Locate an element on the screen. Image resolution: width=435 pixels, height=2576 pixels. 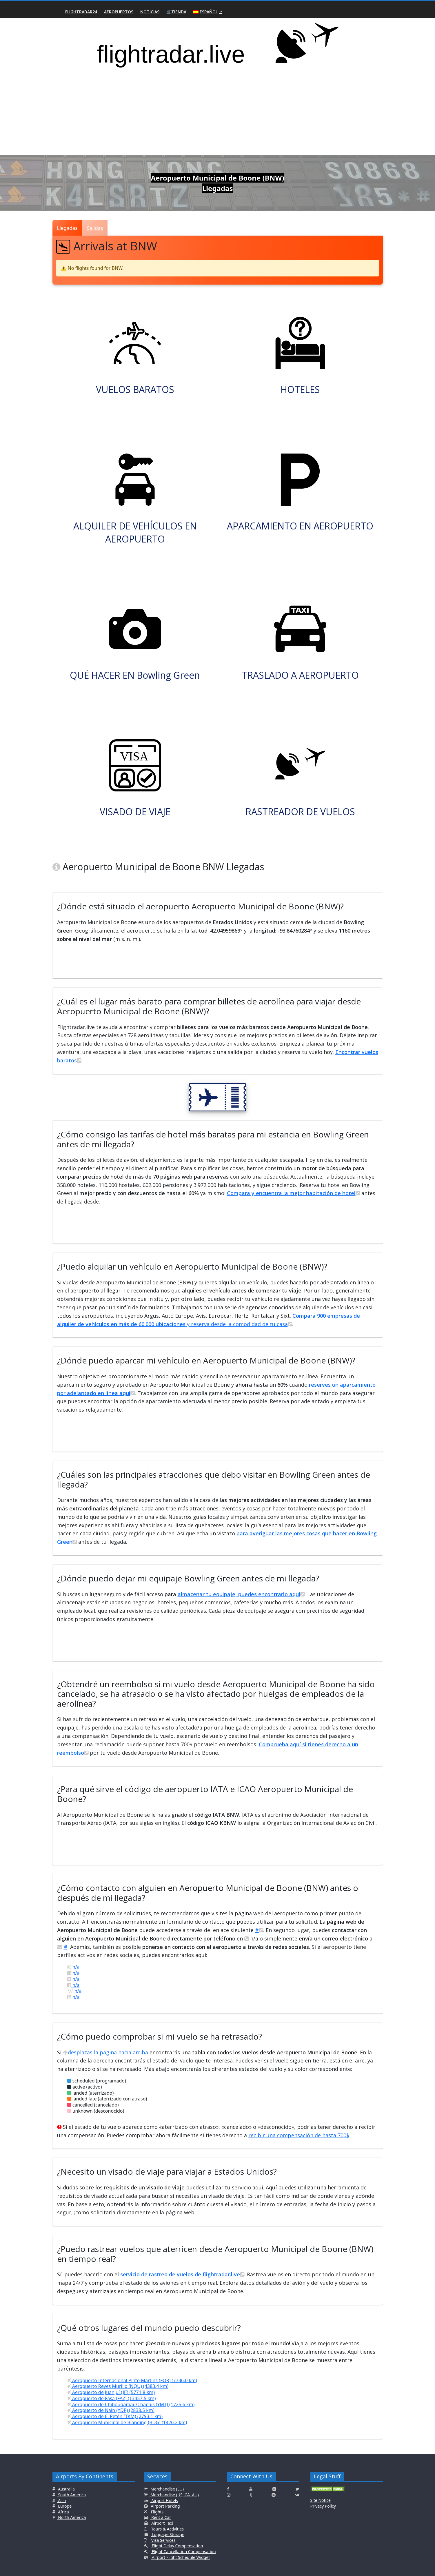
Aeropuerto de Juanjuí (JJI) (5771.8 km) is located at coordinates (111, 2392).